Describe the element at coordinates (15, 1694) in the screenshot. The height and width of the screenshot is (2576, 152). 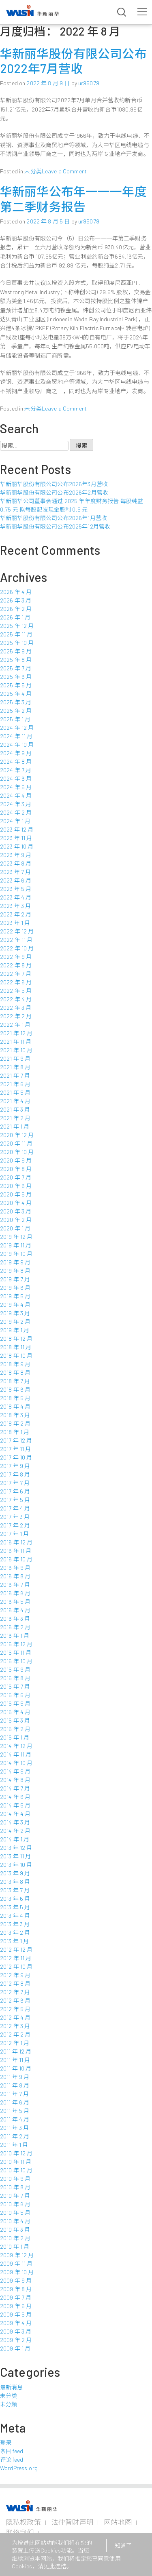
I see `2015 年 6 月` at that location.